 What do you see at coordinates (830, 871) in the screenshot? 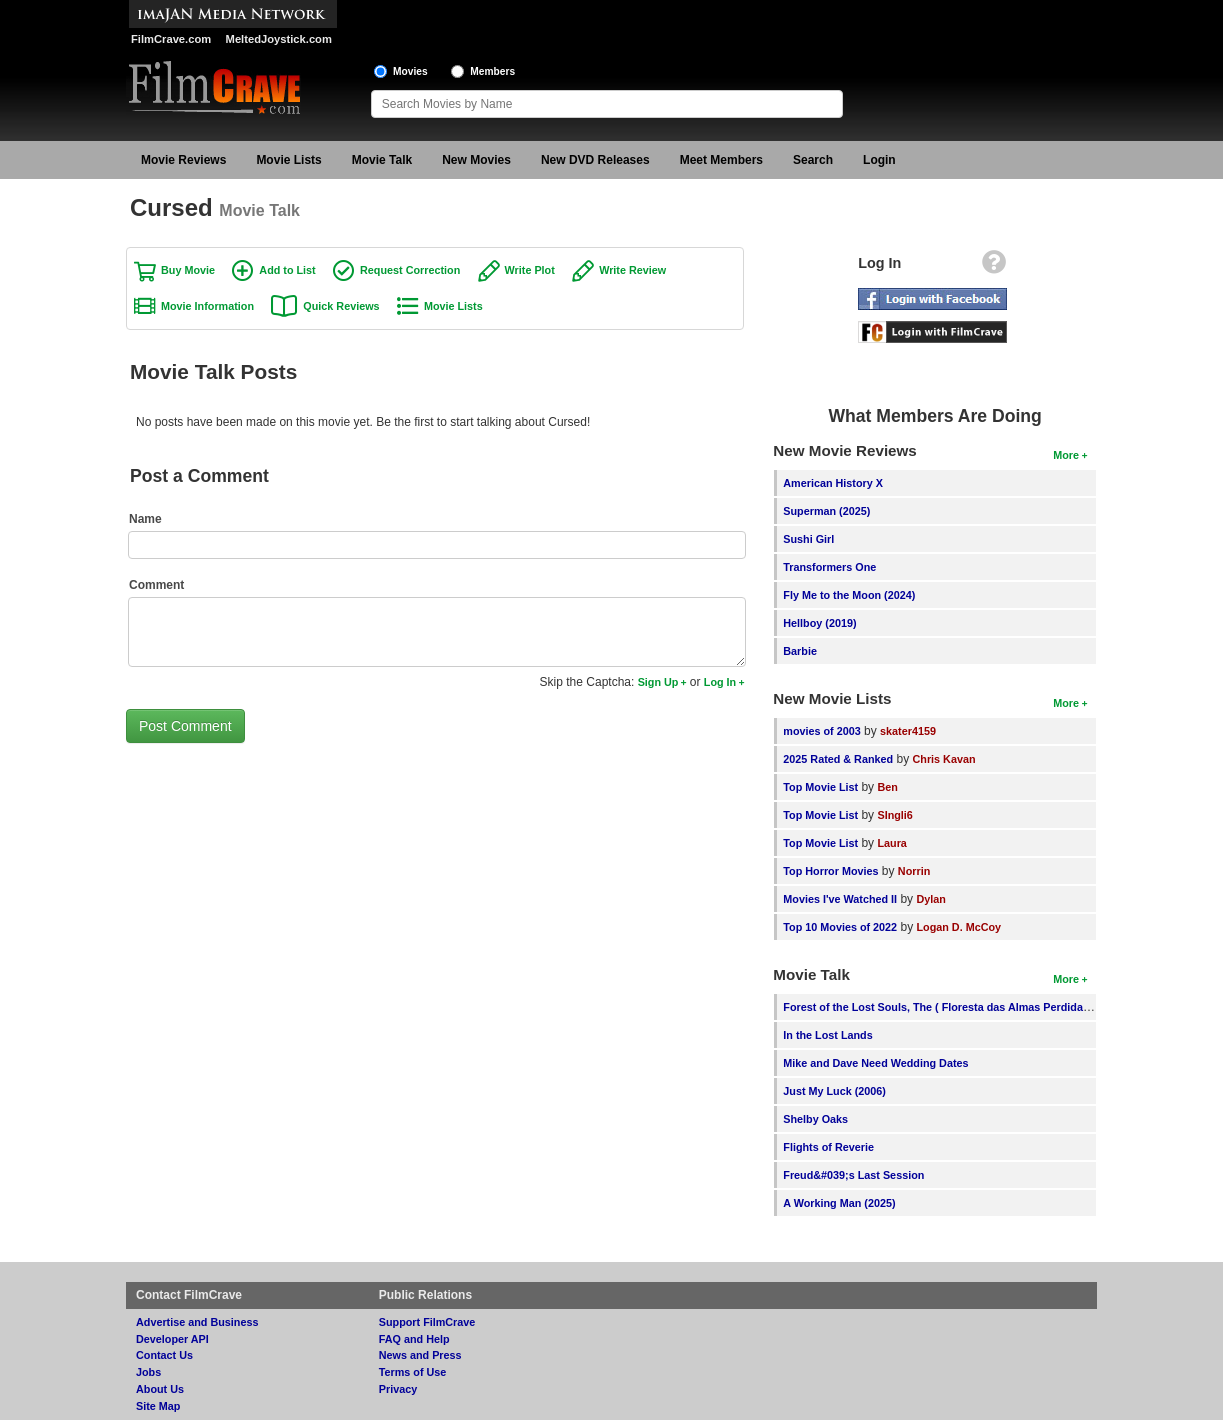
I see `Top Horror Movies` at bounding box center [830, 871].